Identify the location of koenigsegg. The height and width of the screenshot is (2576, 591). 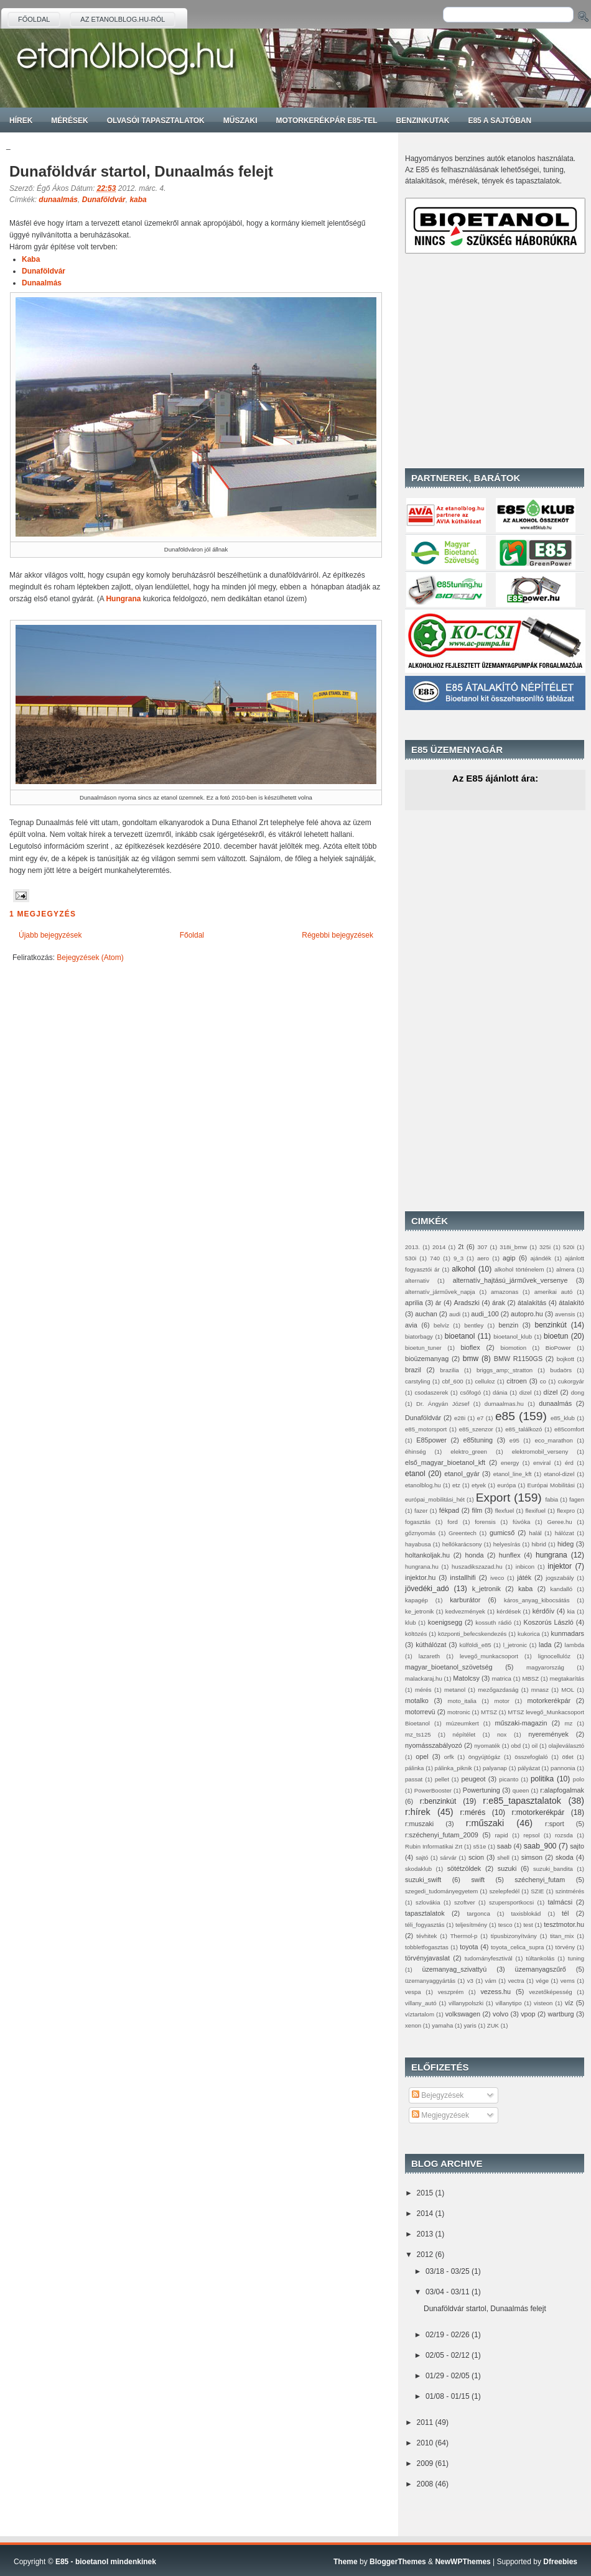
(445, 1622).